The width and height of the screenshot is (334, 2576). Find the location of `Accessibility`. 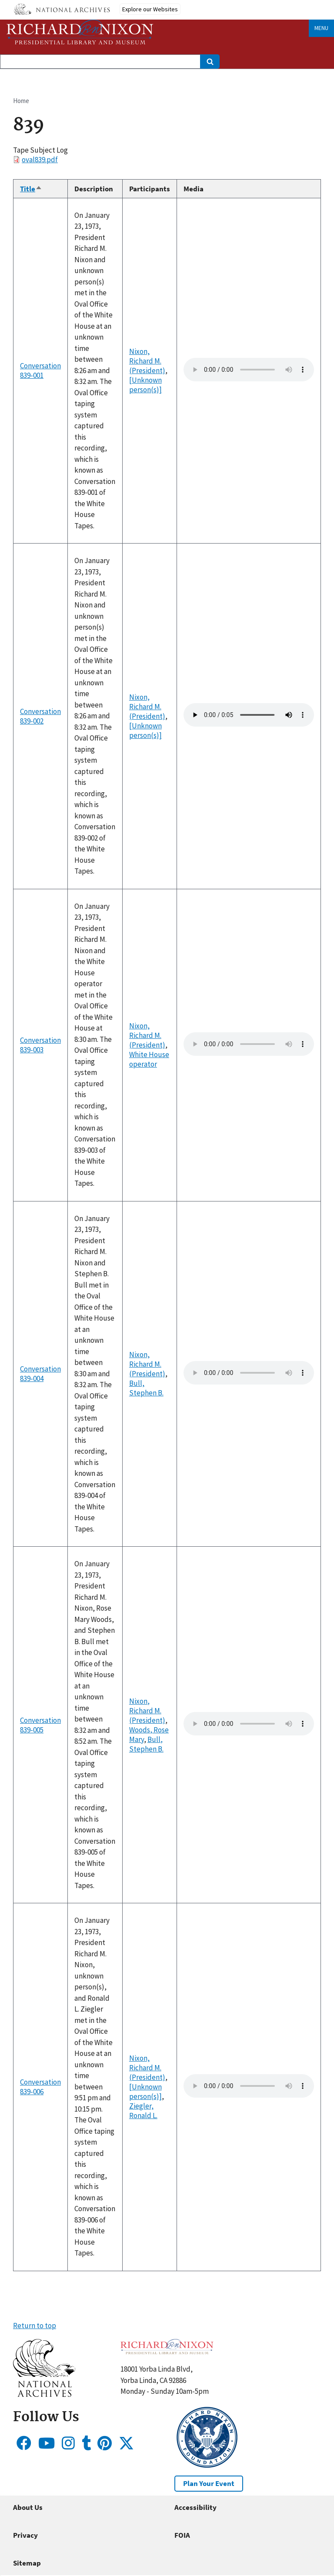

Accessibility is located at coordinates (195, 2507).